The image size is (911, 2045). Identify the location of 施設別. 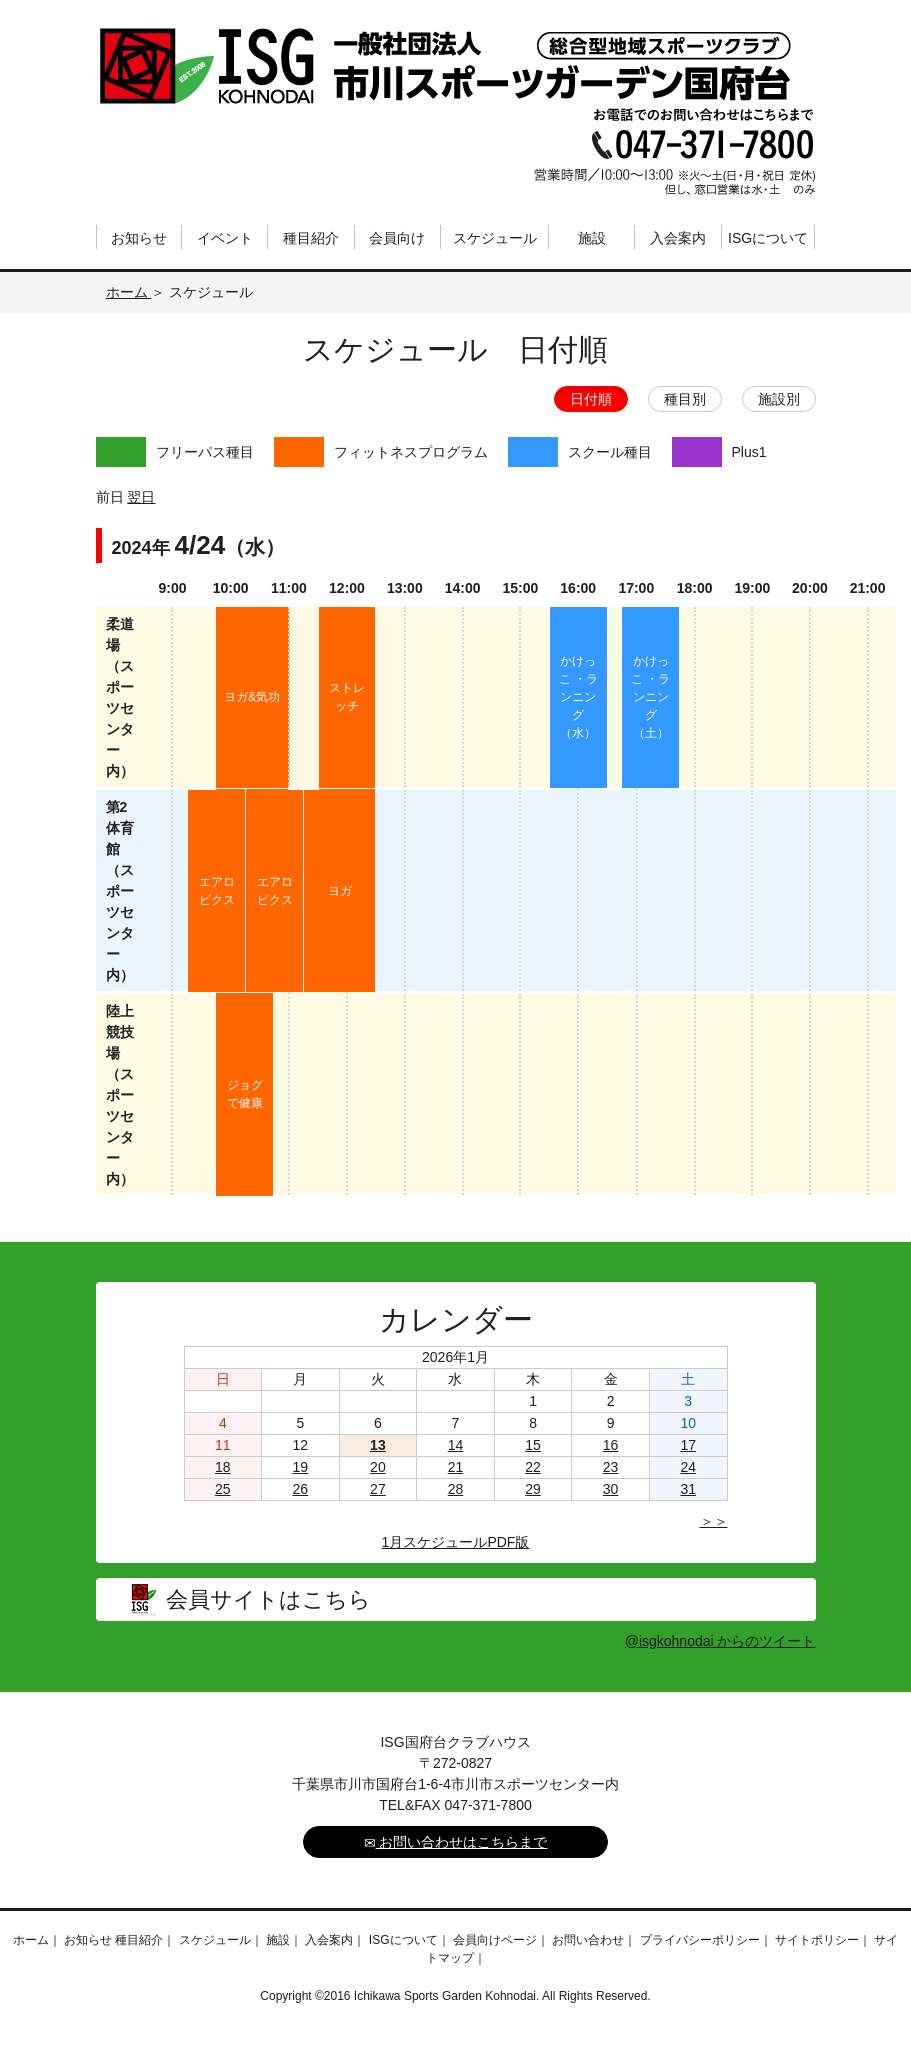
(779, 399).